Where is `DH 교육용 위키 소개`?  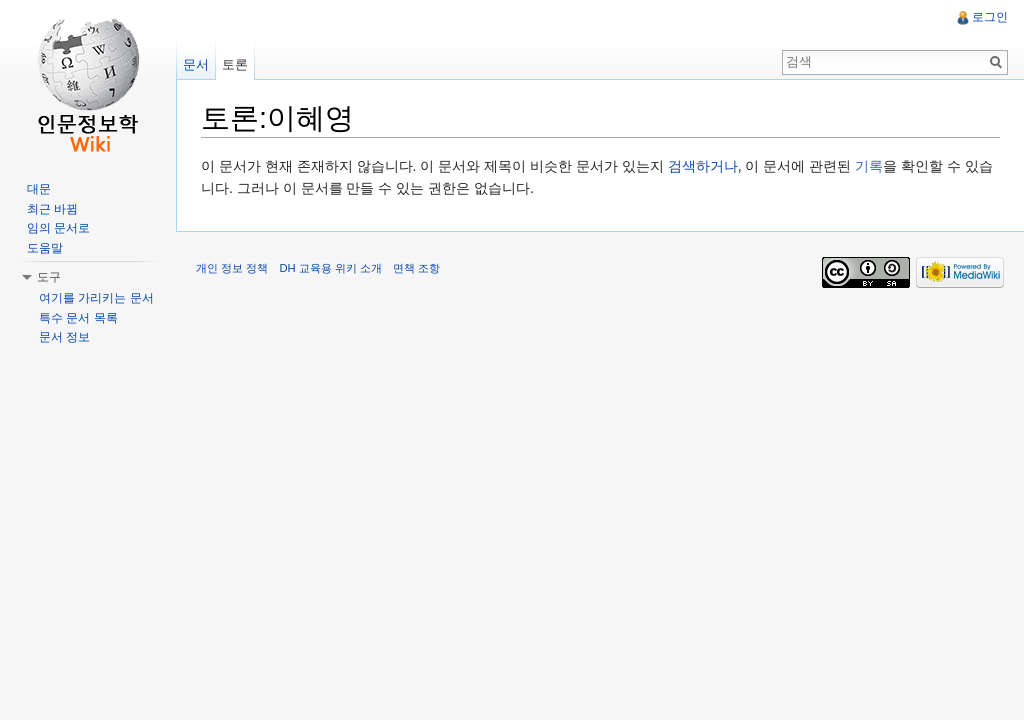 DH 교육용 위키 소개 is located at coordinates (330, 268).